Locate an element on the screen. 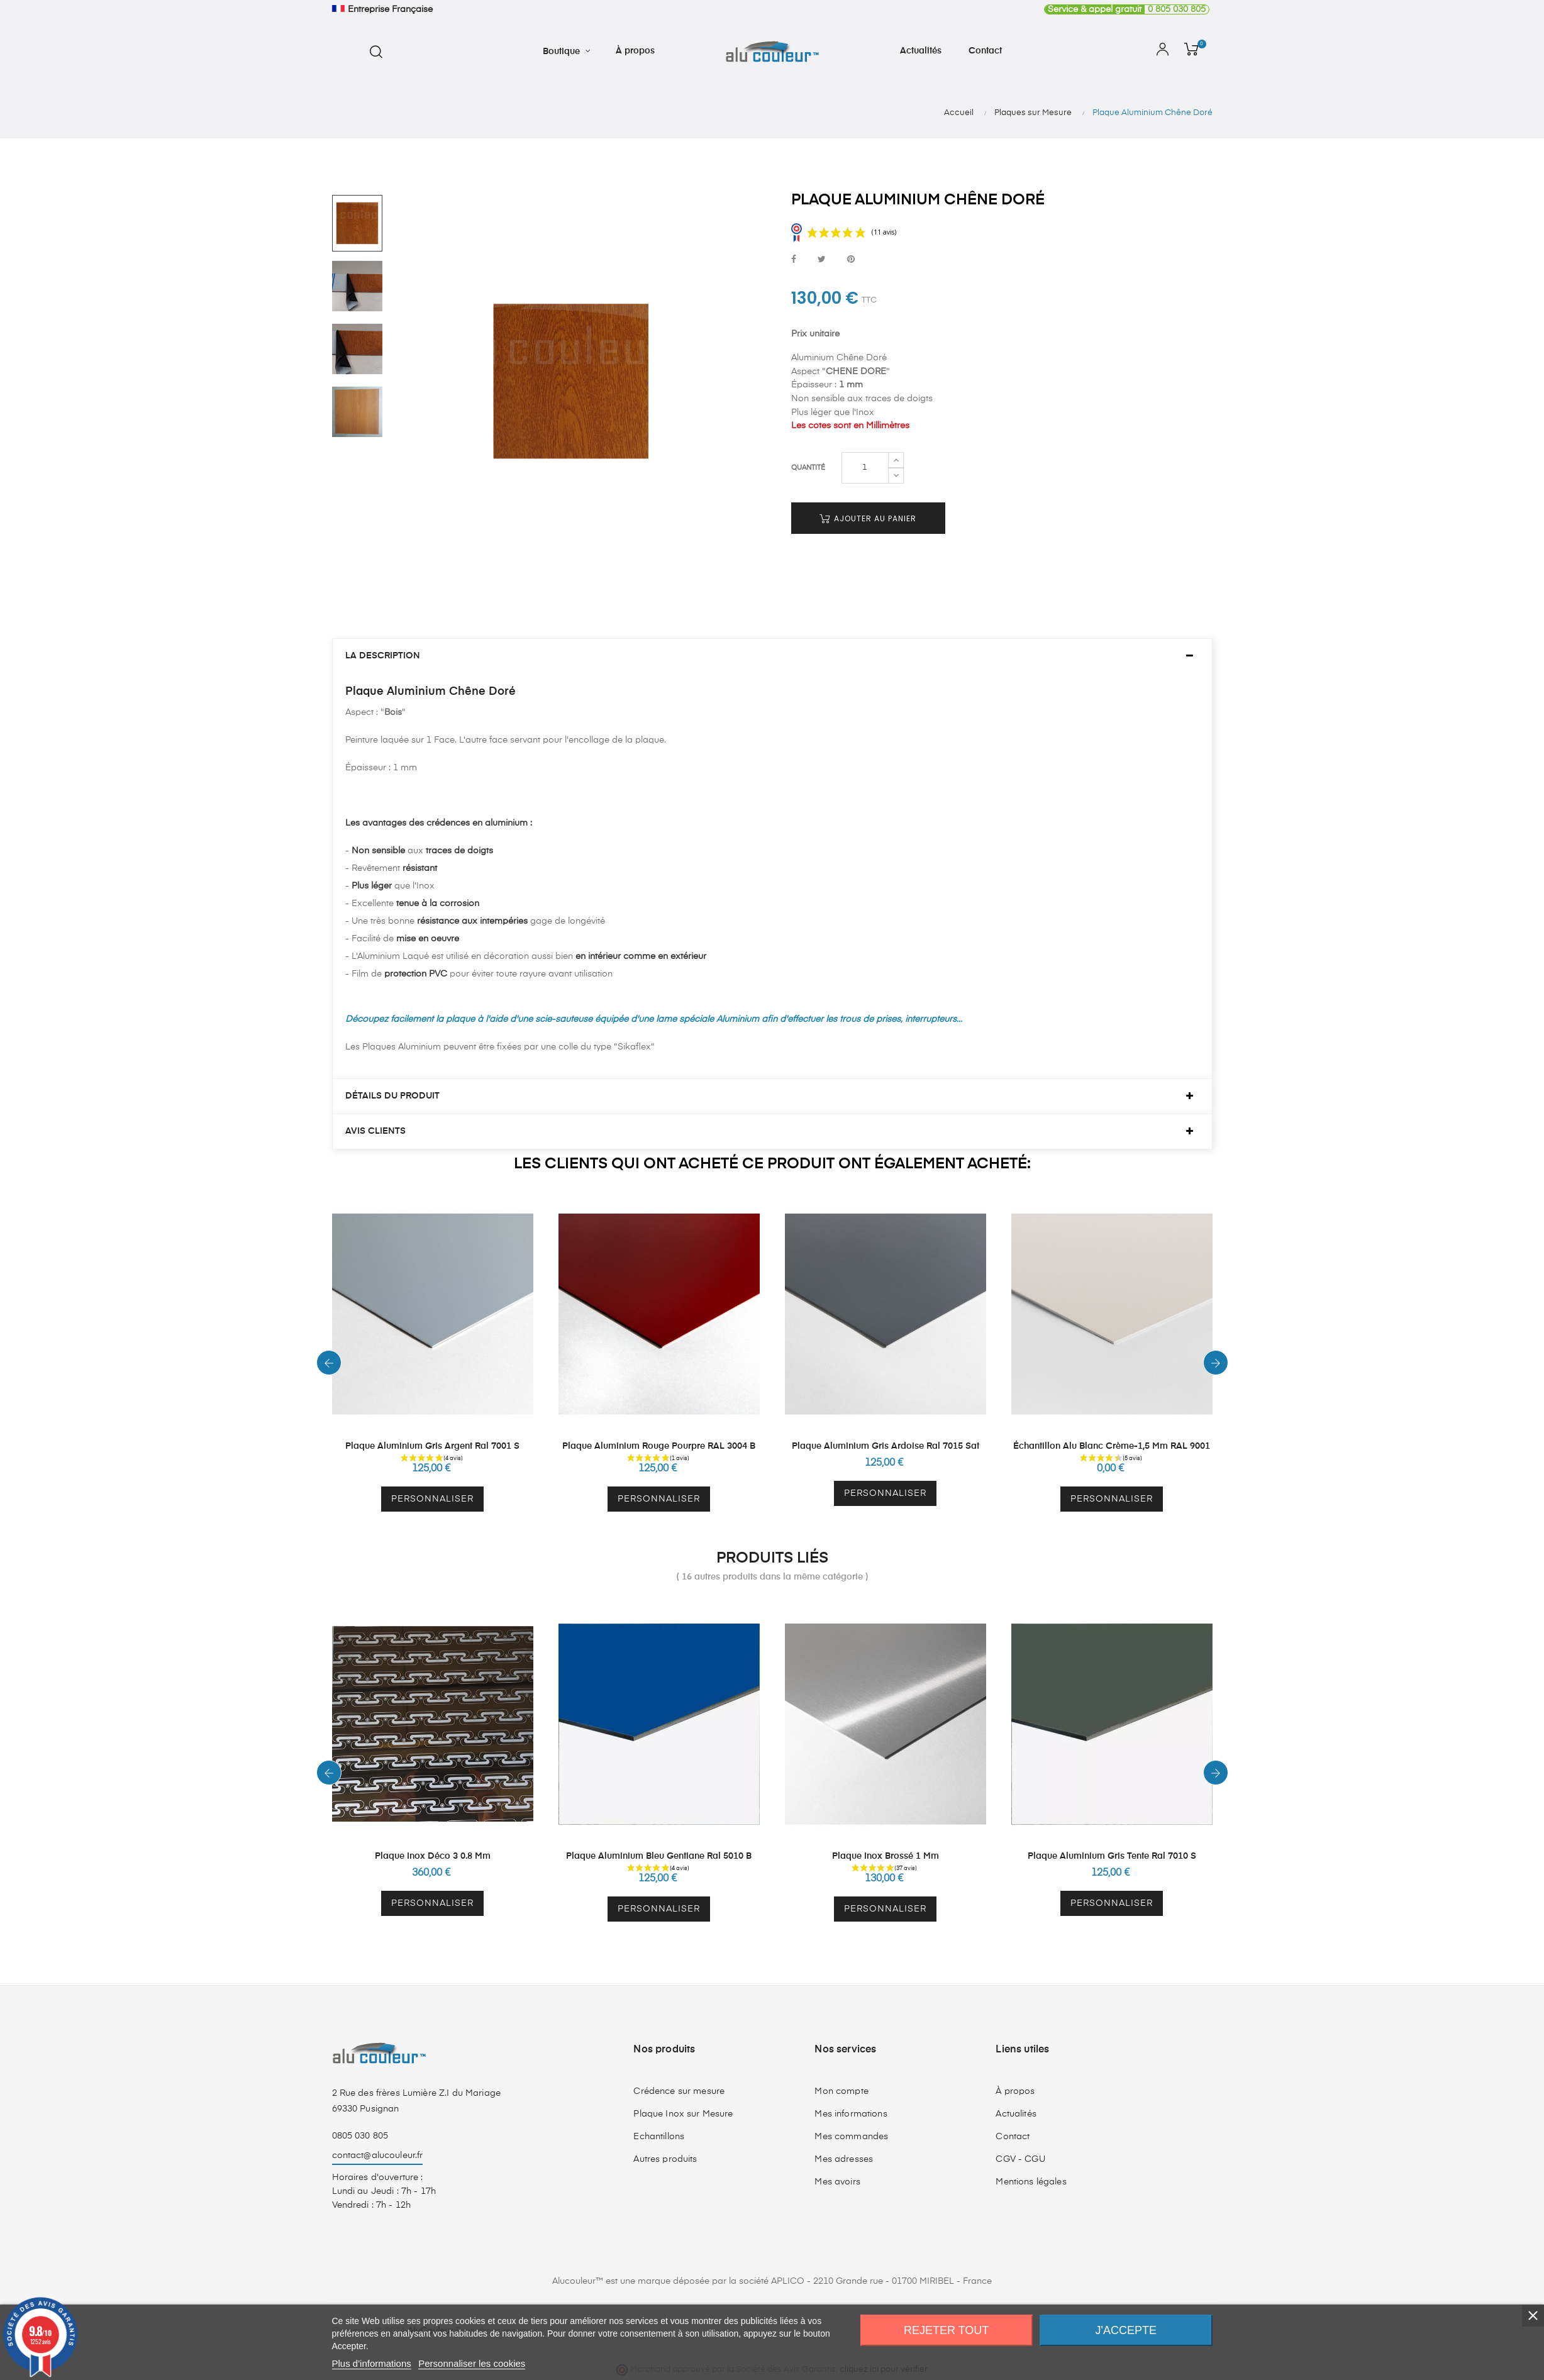 The width and height of the screenshot is (1544, 2380). Plaque Inox Brossé 1 mm is located at coordinates (885, 1856).